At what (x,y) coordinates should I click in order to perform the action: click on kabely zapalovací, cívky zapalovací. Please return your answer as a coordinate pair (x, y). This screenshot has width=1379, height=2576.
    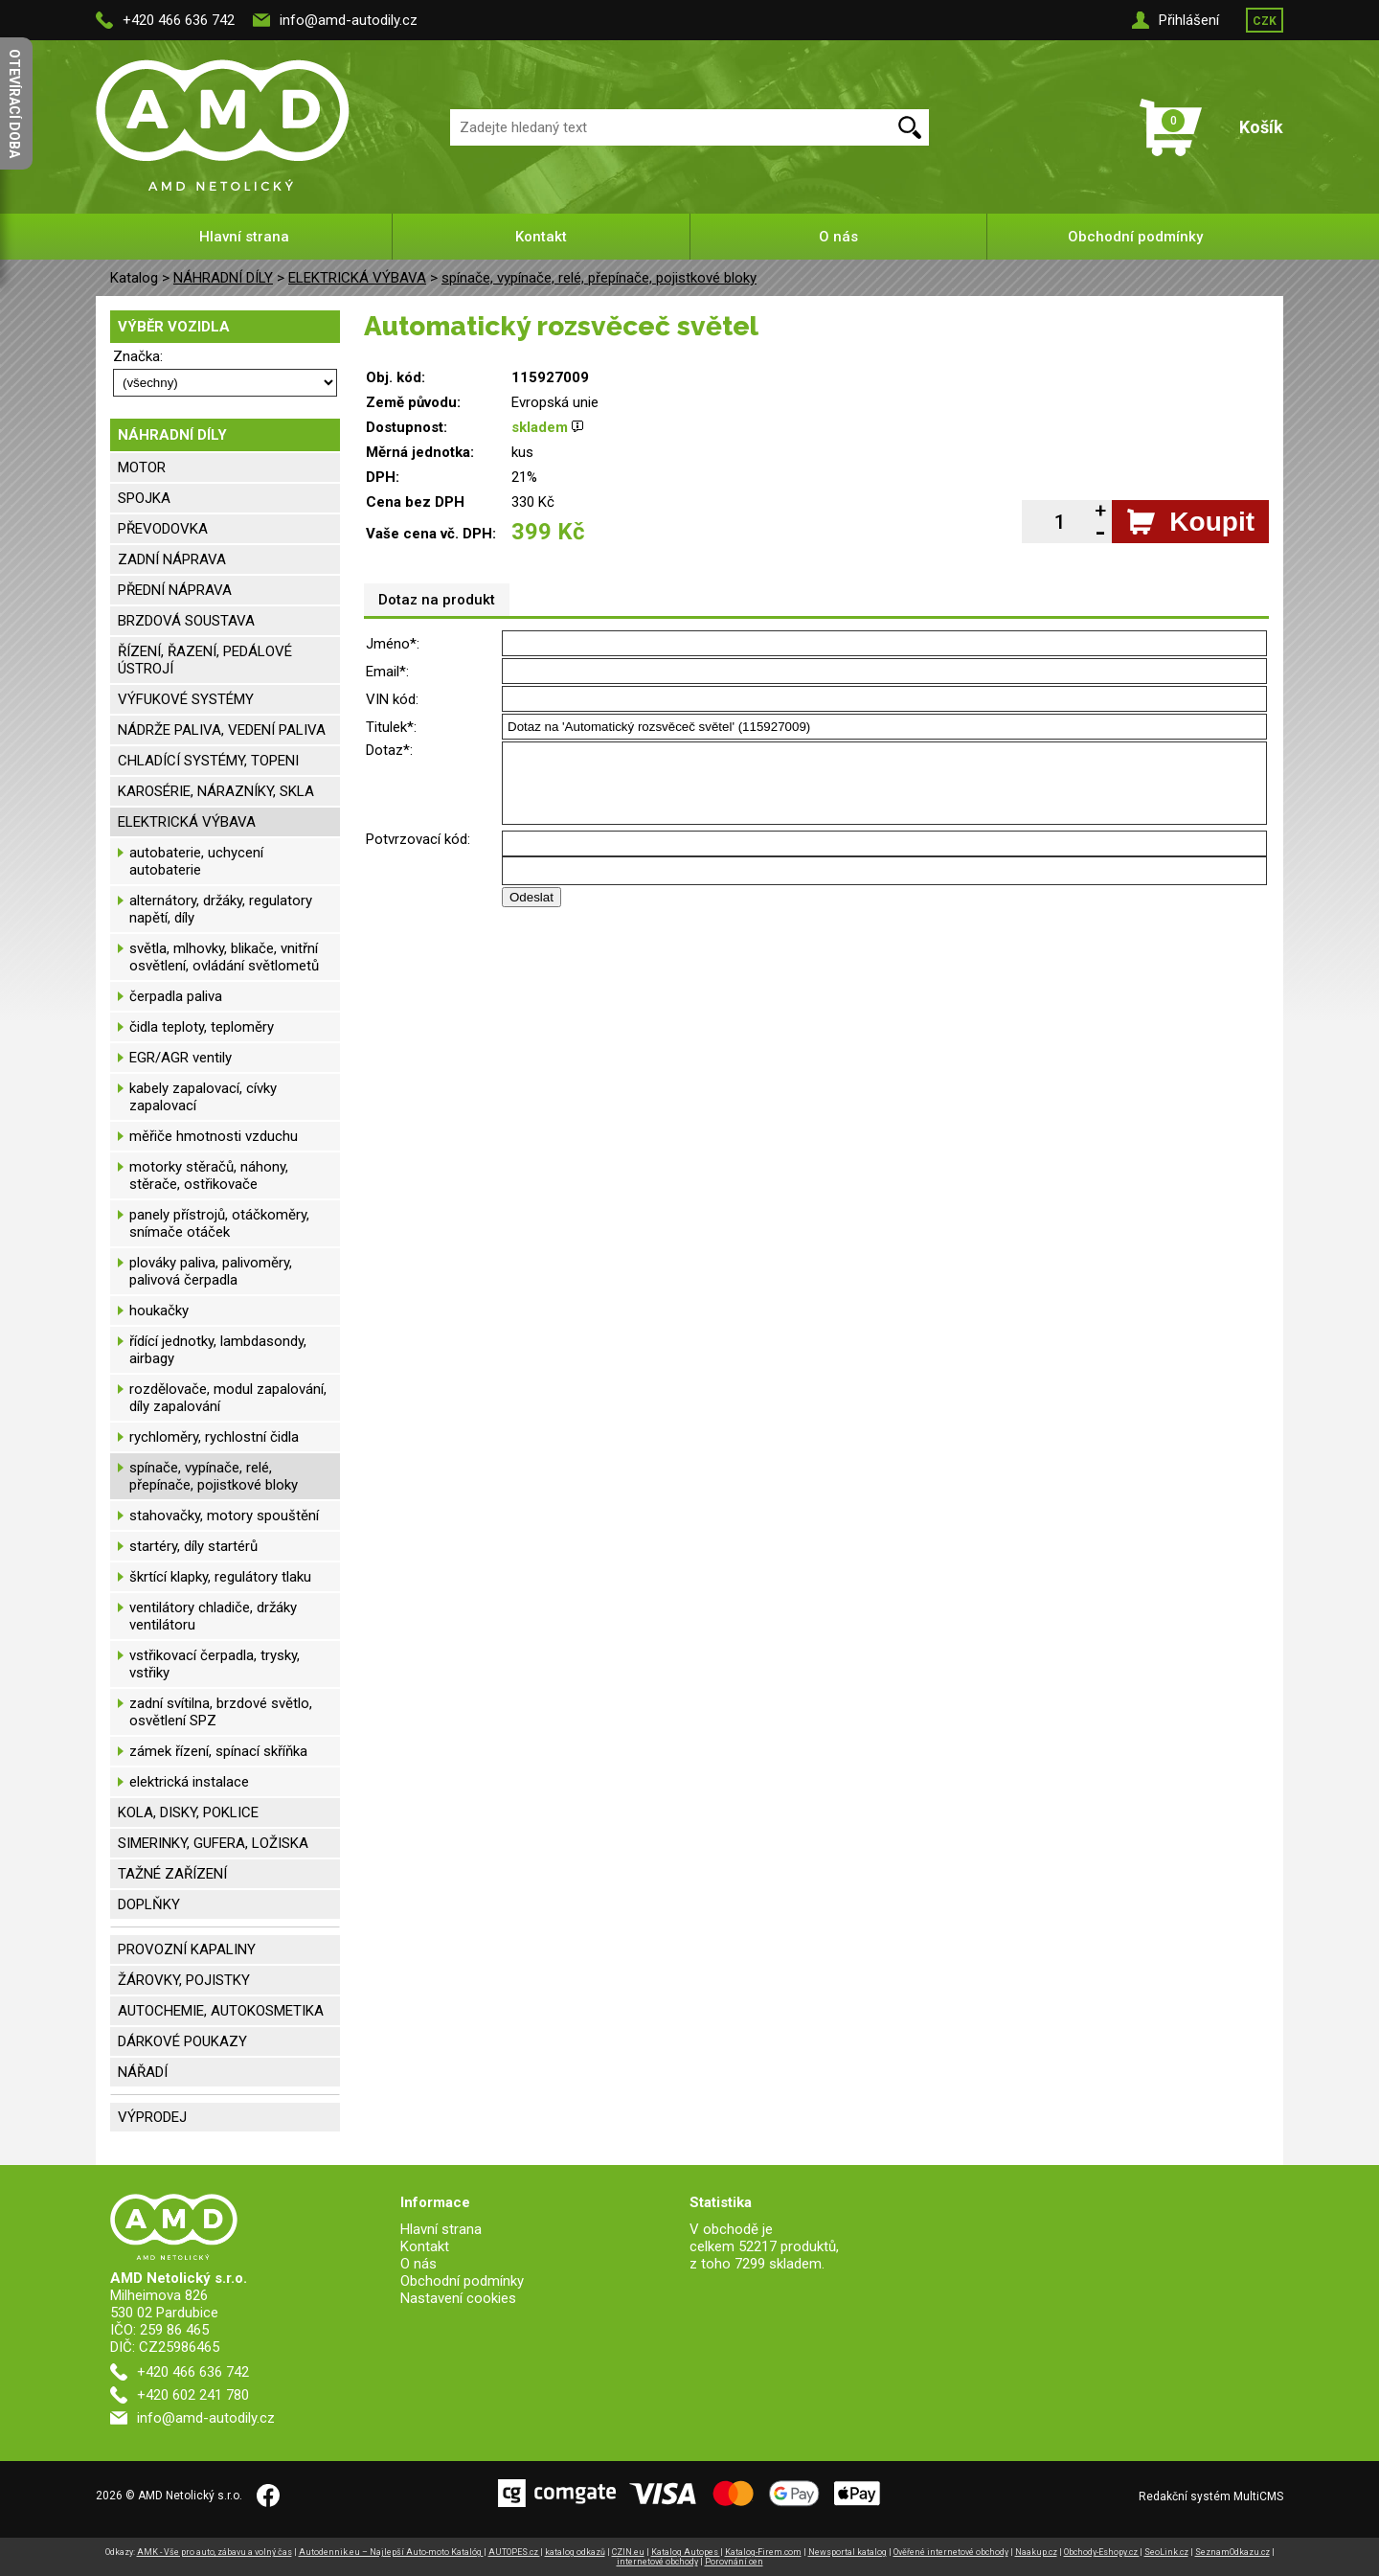
    Looking at the image, I should click on (203, 1097).